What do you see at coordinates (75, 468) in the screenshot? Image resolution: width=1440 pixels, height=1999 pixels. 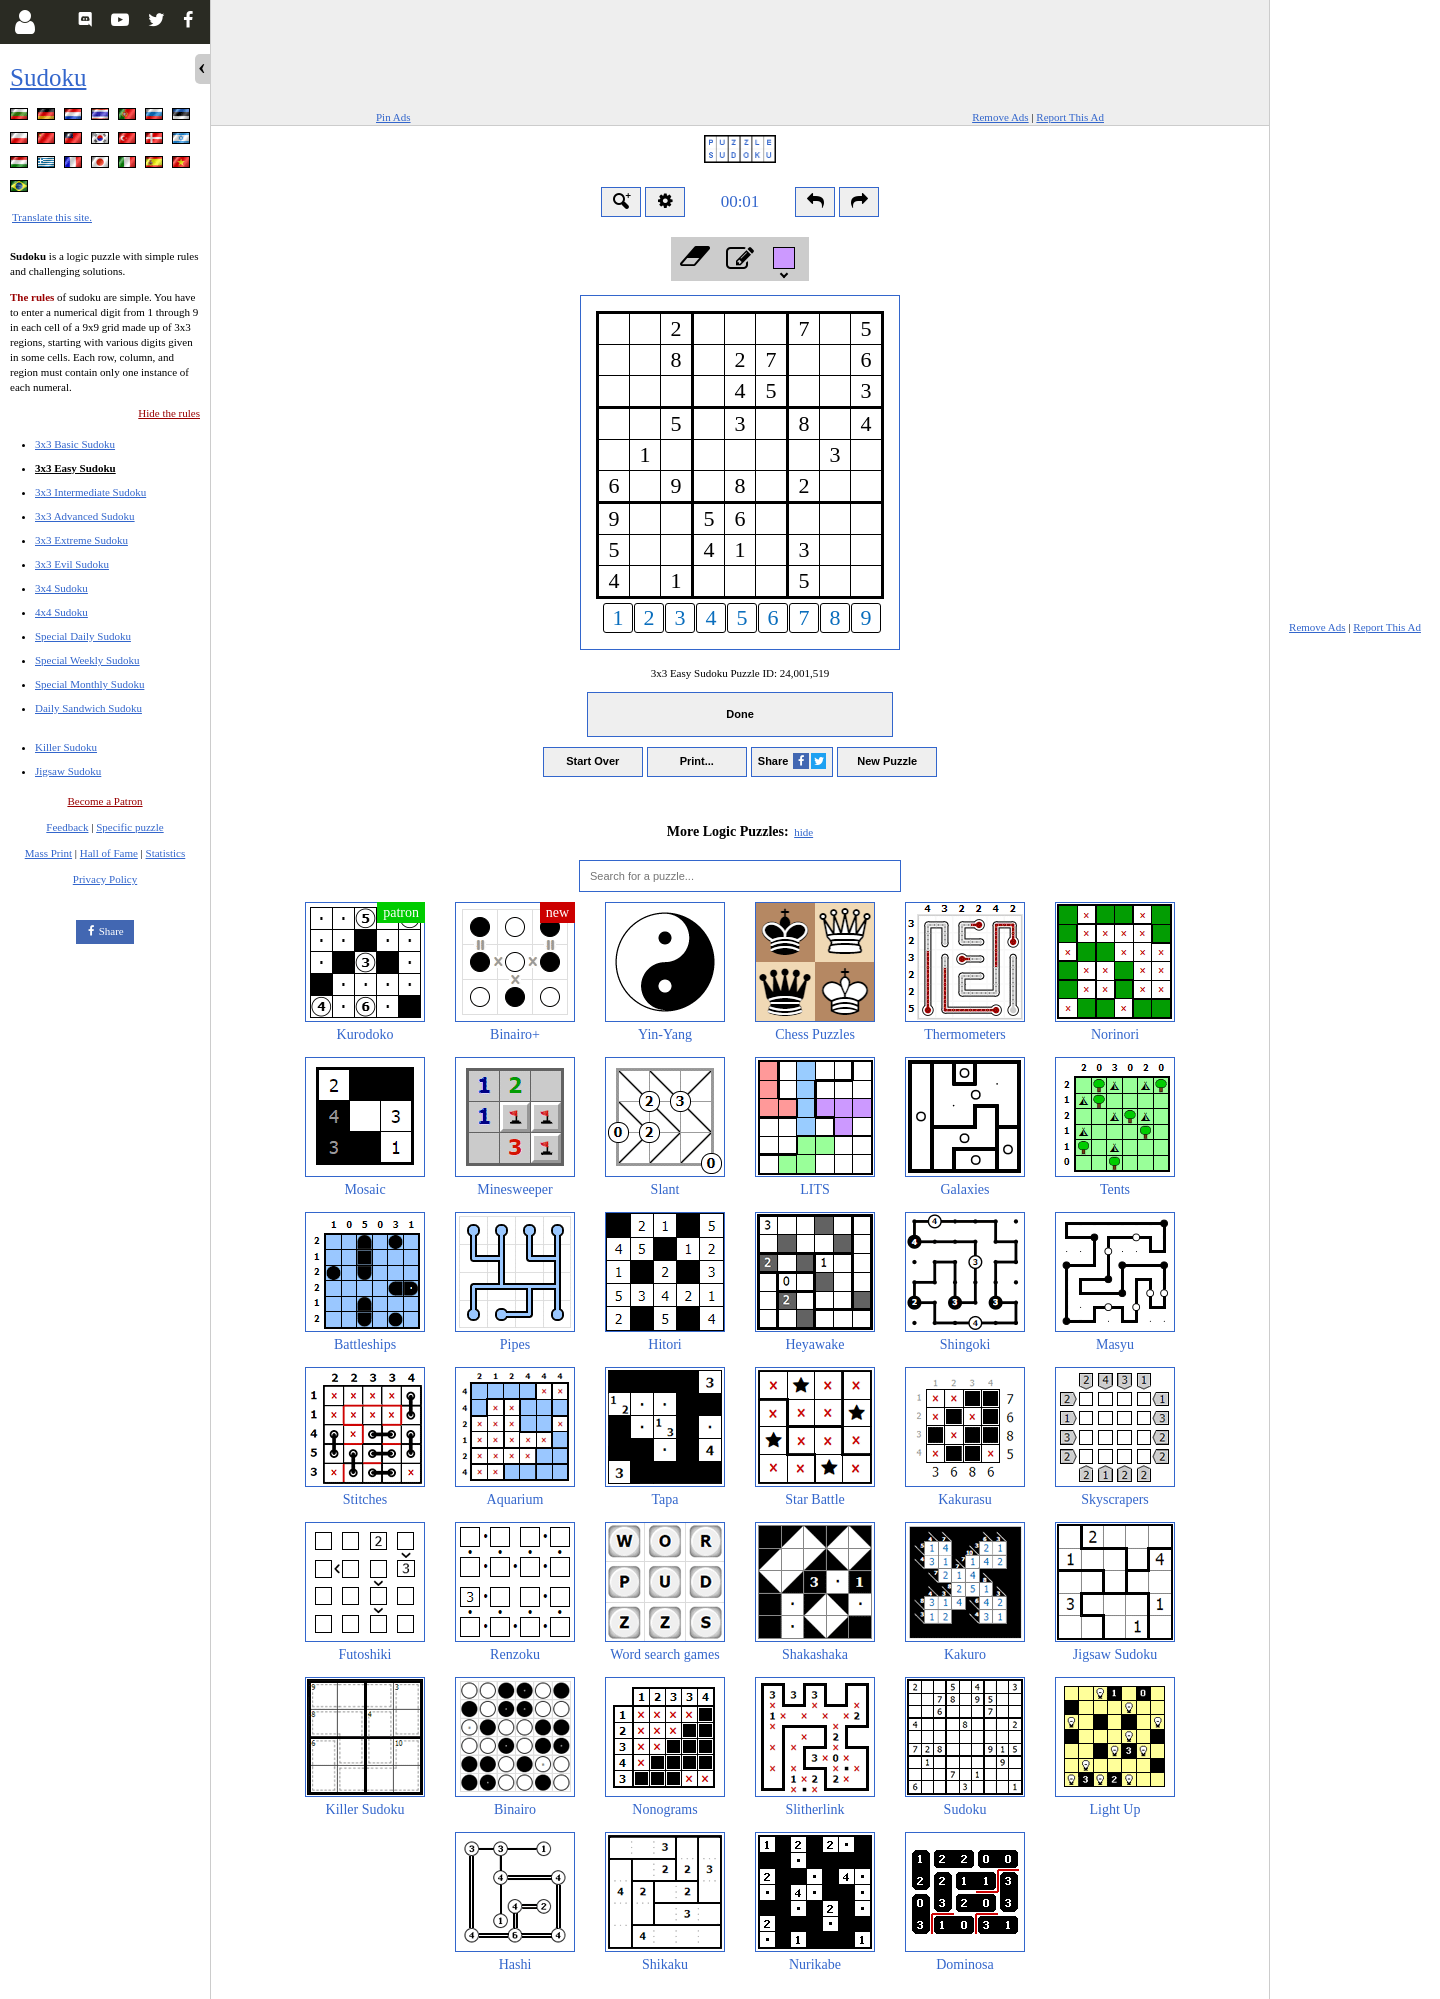 I see `3x3 Easy Sudoku` at bounding box center [75, 468].